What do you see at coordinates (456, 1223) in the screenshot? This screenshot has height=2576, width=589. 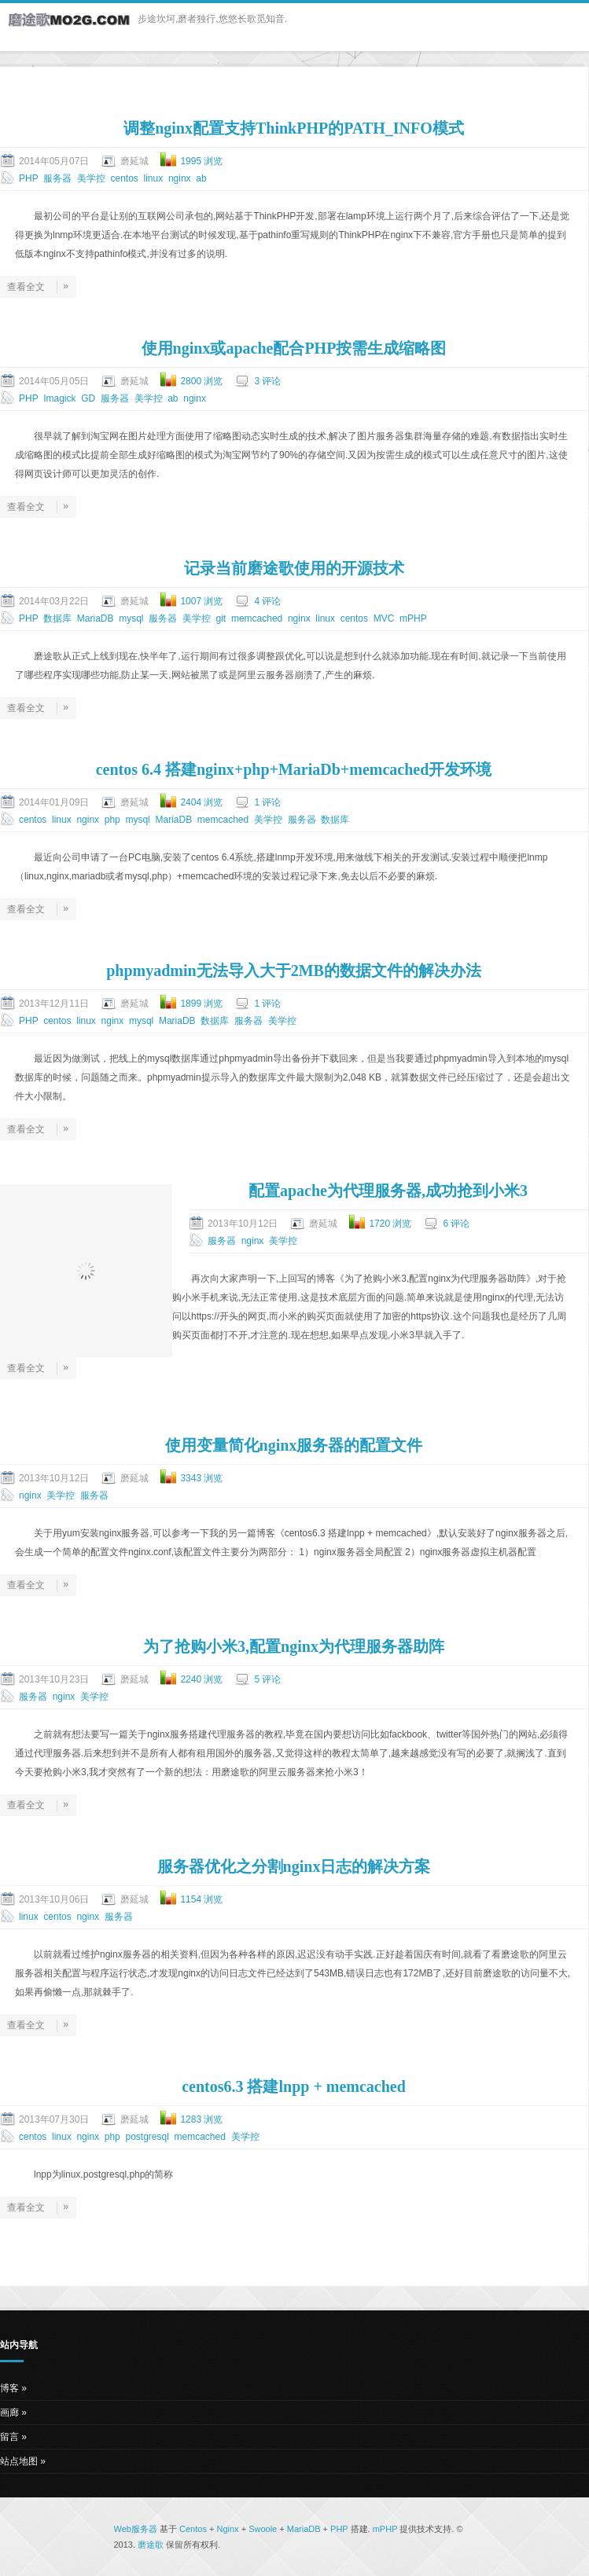 I see `6 评论` at bounding box center [456, 1223].